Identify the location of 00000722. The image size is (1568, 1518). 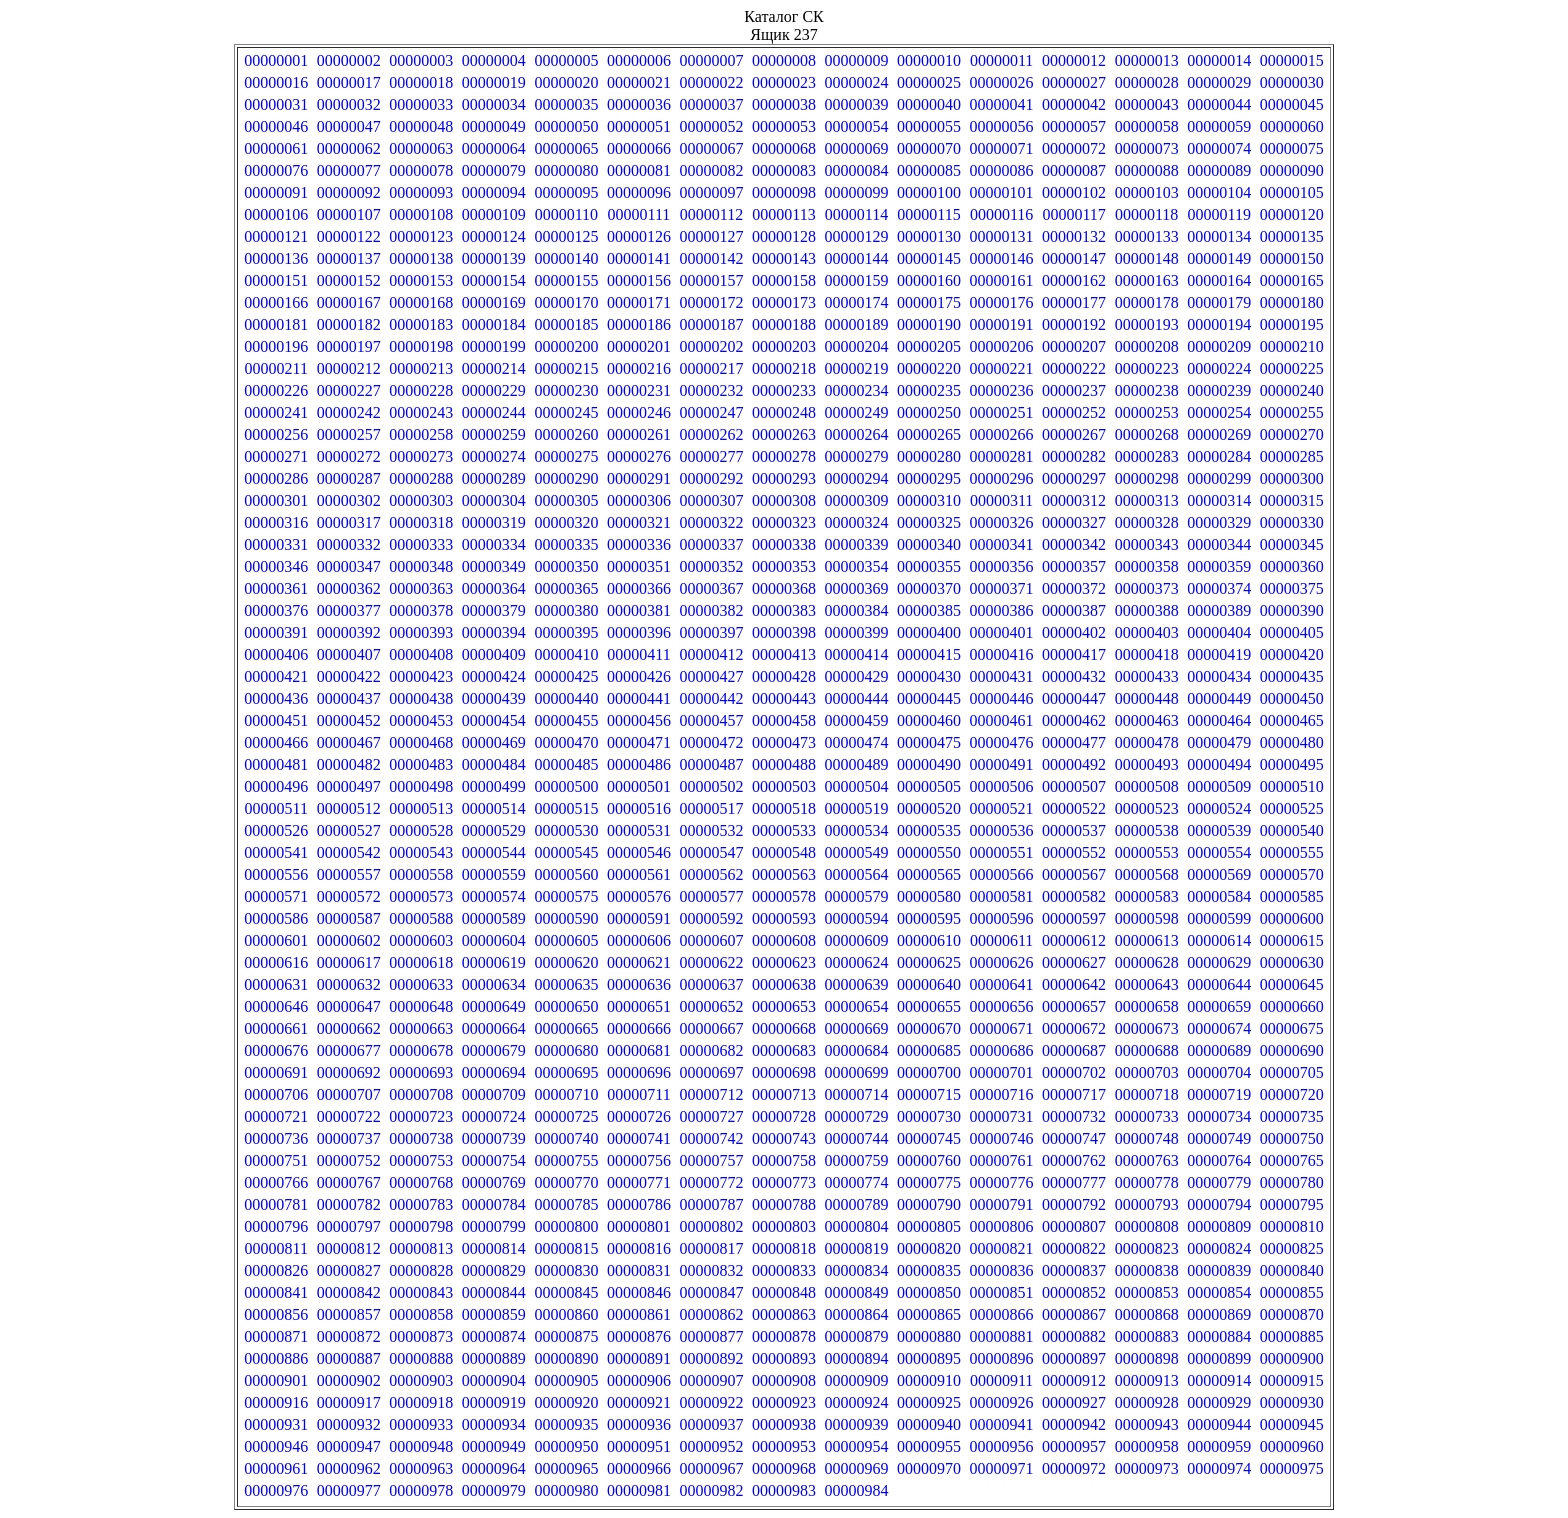
(349, 1116).